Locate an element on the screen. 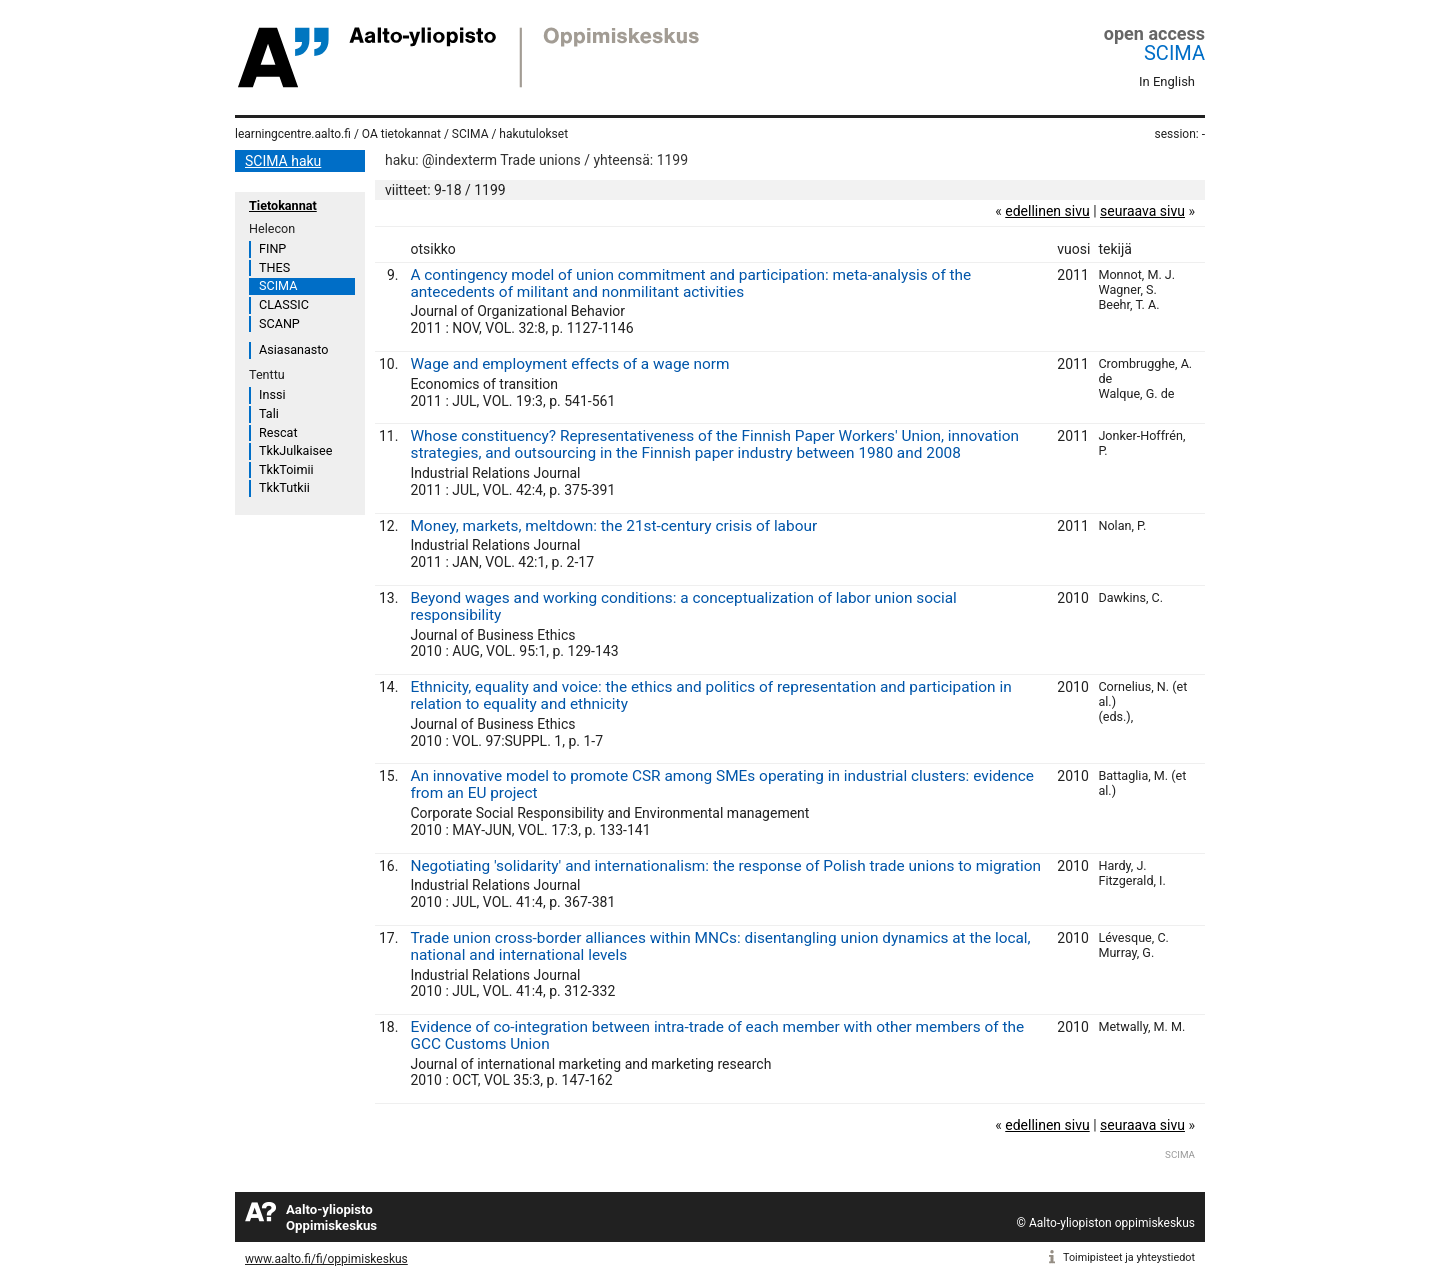 Image resolution: width=1440 pixels, height=1275 pixels. Negotiating 'solidarity' and internationalism: the response of Polish trade unions to migration is located at coordinates (725, 866).